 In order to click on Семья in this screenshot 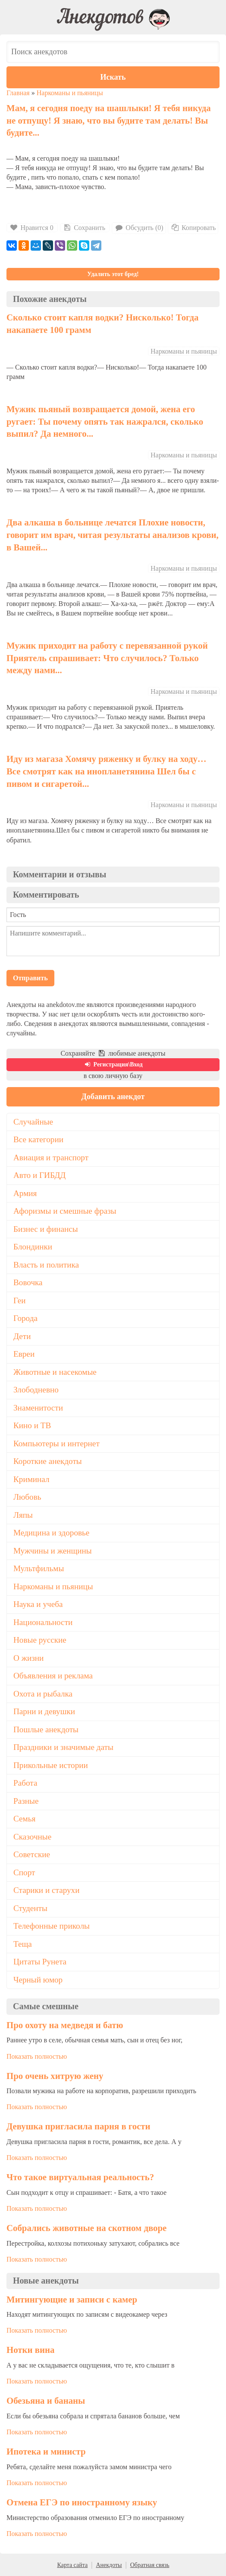, I will do `click(24, 1818)`.